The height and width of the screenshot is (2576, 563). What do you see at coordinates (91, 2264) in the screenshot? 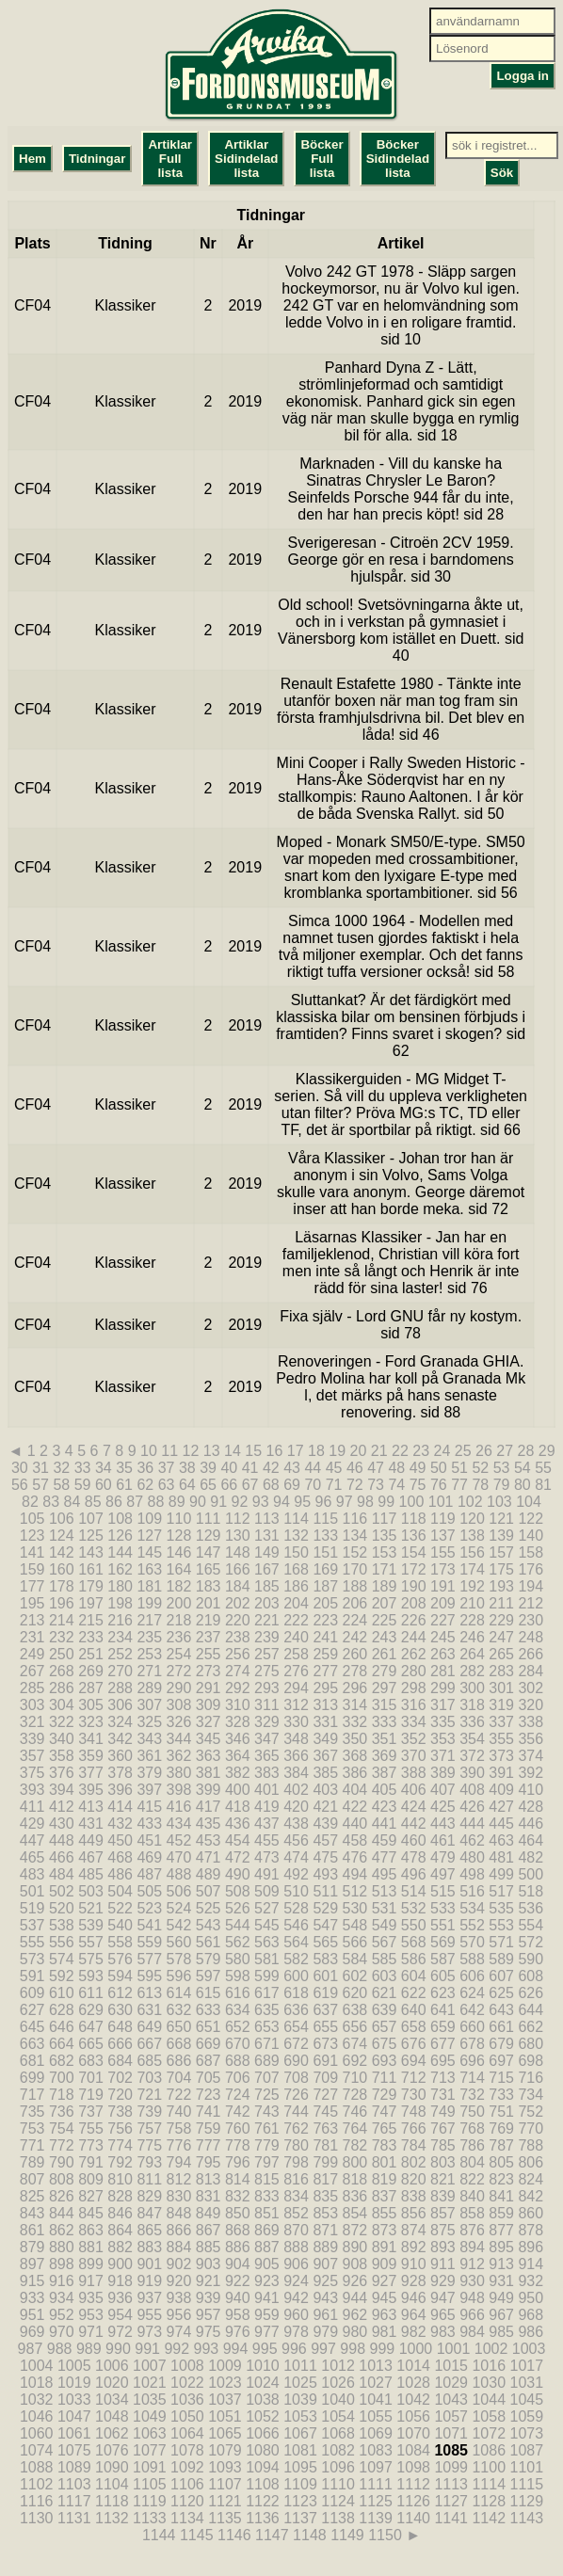
I see `899` at bounding box center [91, 2264].